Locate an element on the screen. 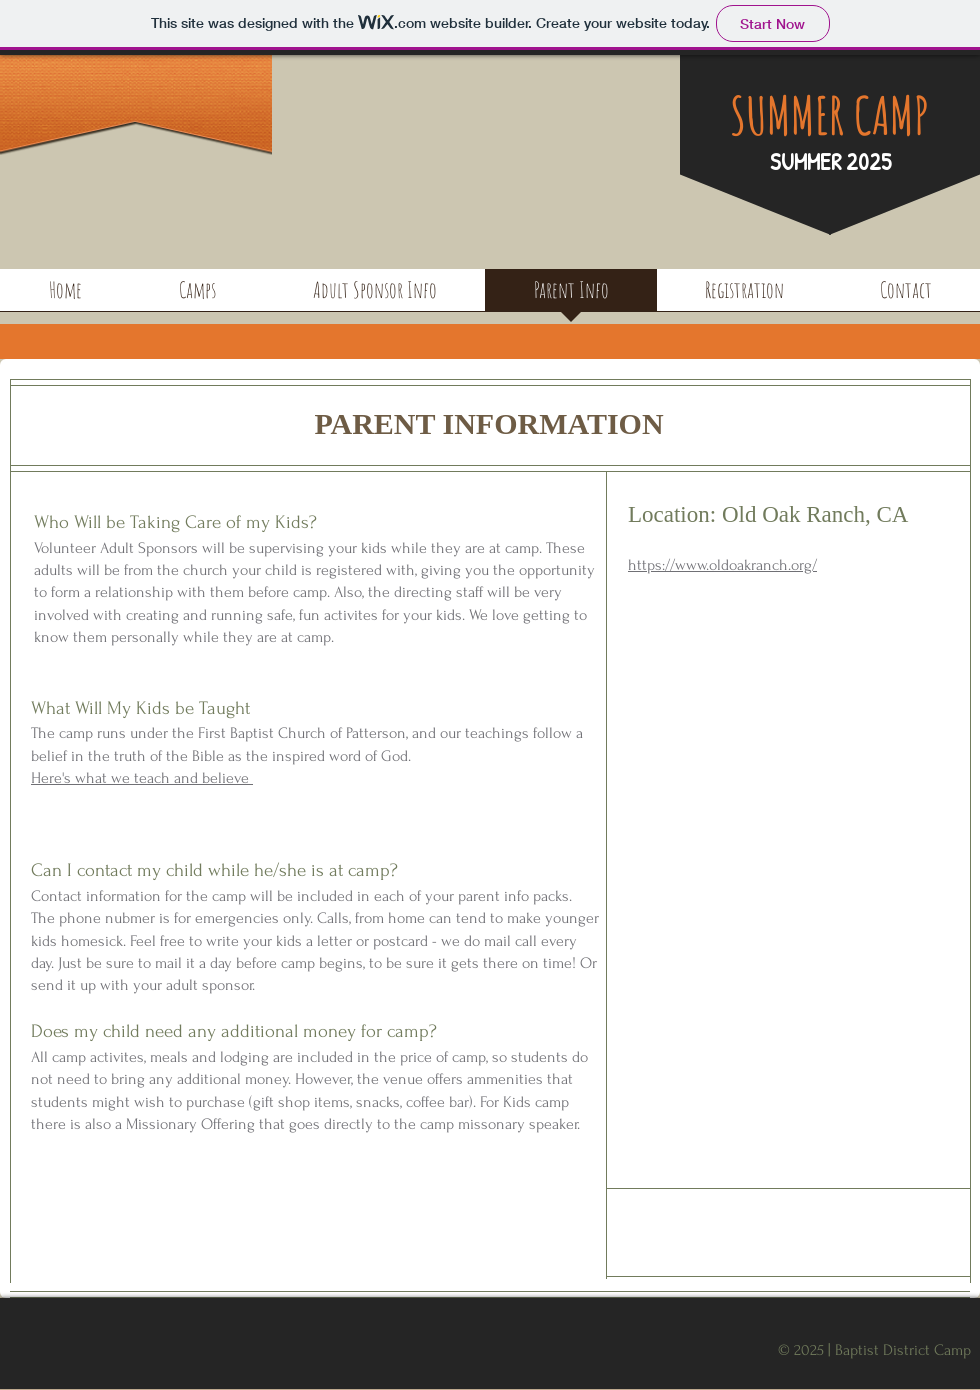 Image resolution: width=980 pixels, height=1390 pixels. https://www.oldoakranch.org/ is located at coordinates (722, 565).